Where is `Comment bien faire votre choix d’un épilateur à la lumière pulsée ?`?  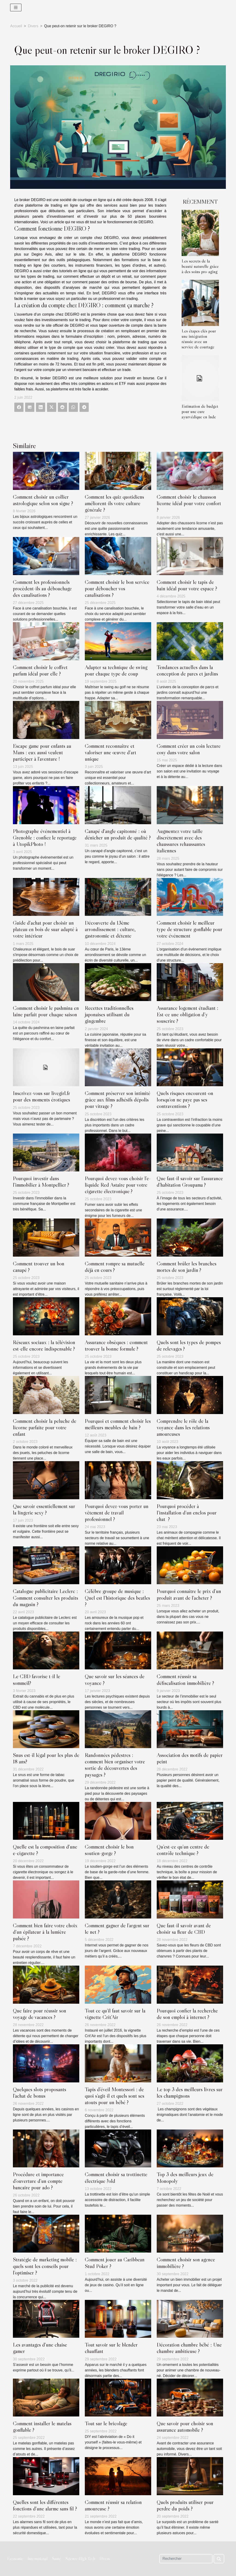 Comment bien faire votre choix d’un épilateur à la lumière pulsée ? is located at coordinates (45, 1932).